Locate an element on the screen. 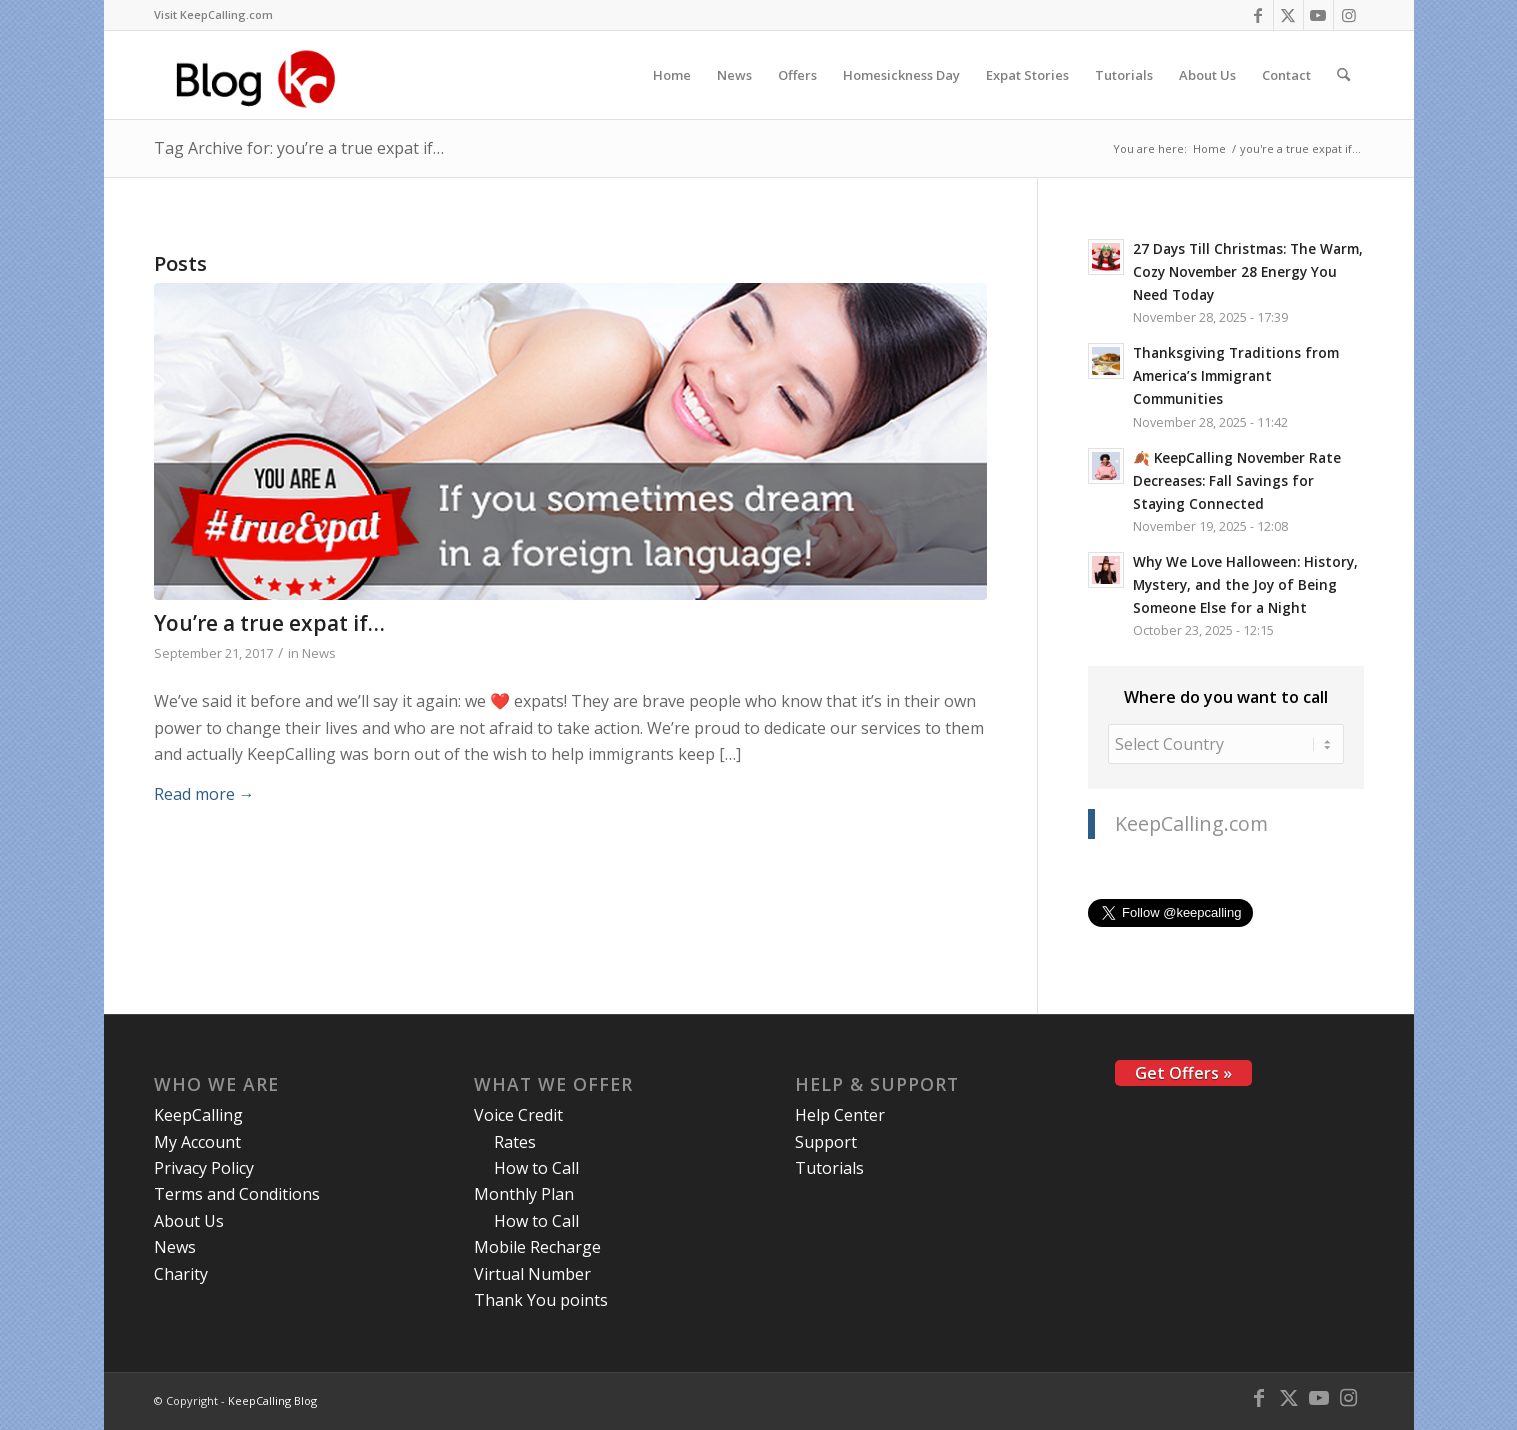 The image size is (1517, 1430). How to Call is located at coordinates (536, 1168).